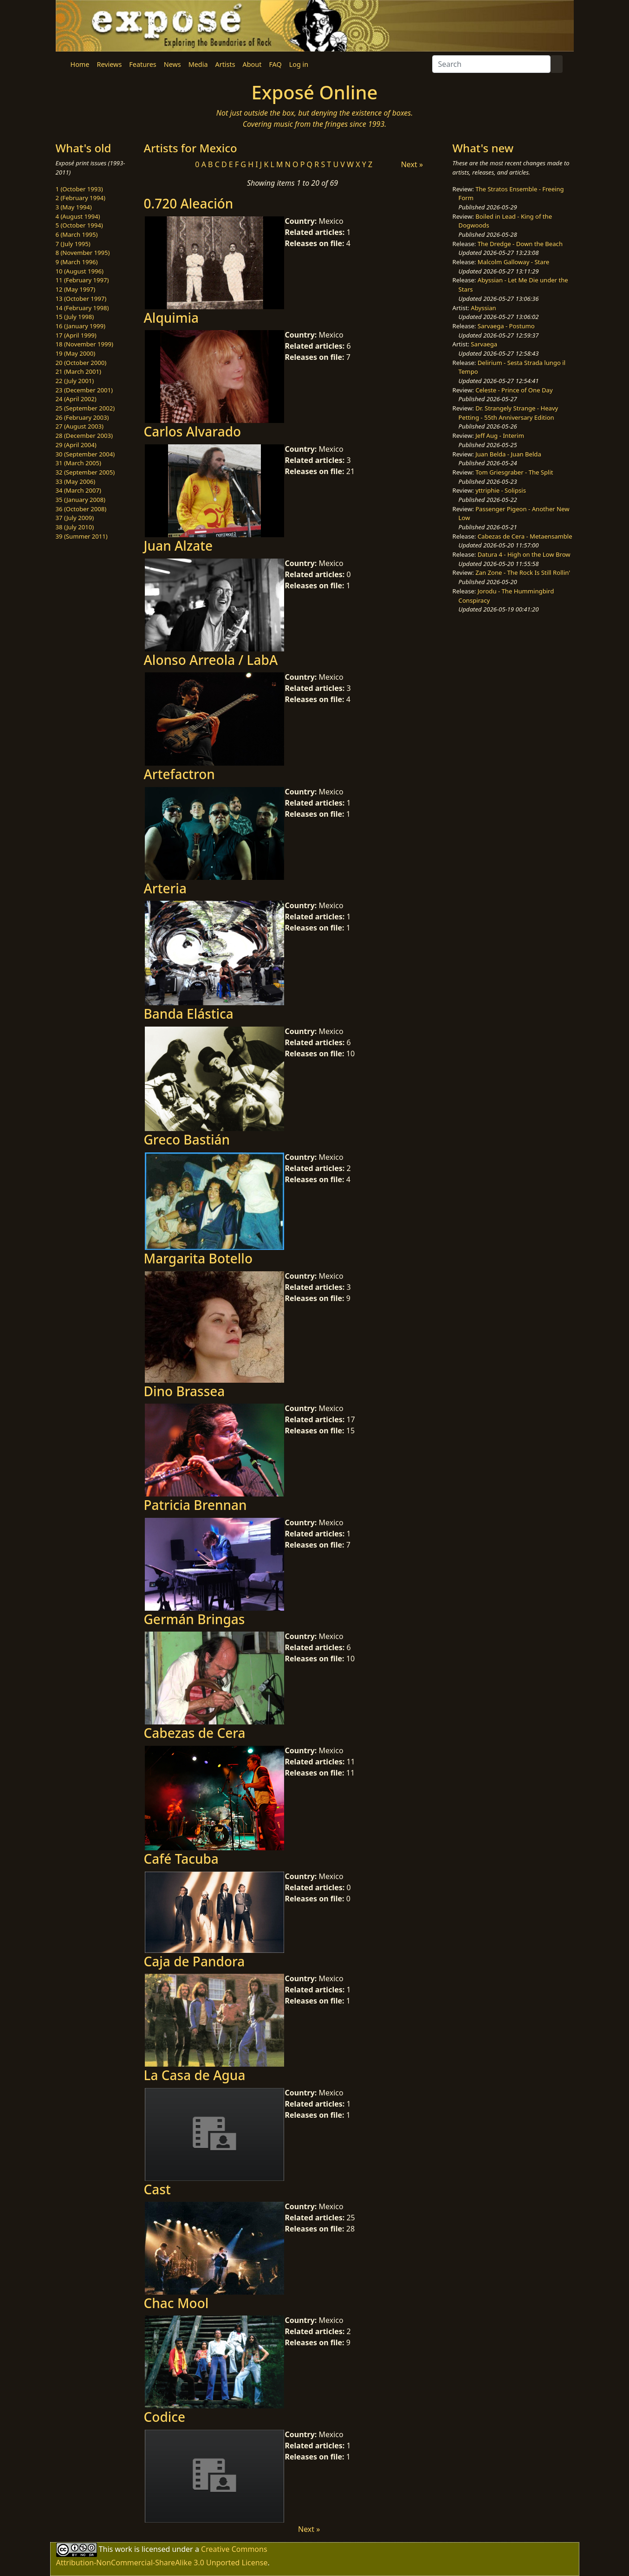 Image resolution: width=629 pixels, height=2576 pixels. Describe the element at coordinates (171, 317) in the screenshot. I see `Alquimia` at that location.